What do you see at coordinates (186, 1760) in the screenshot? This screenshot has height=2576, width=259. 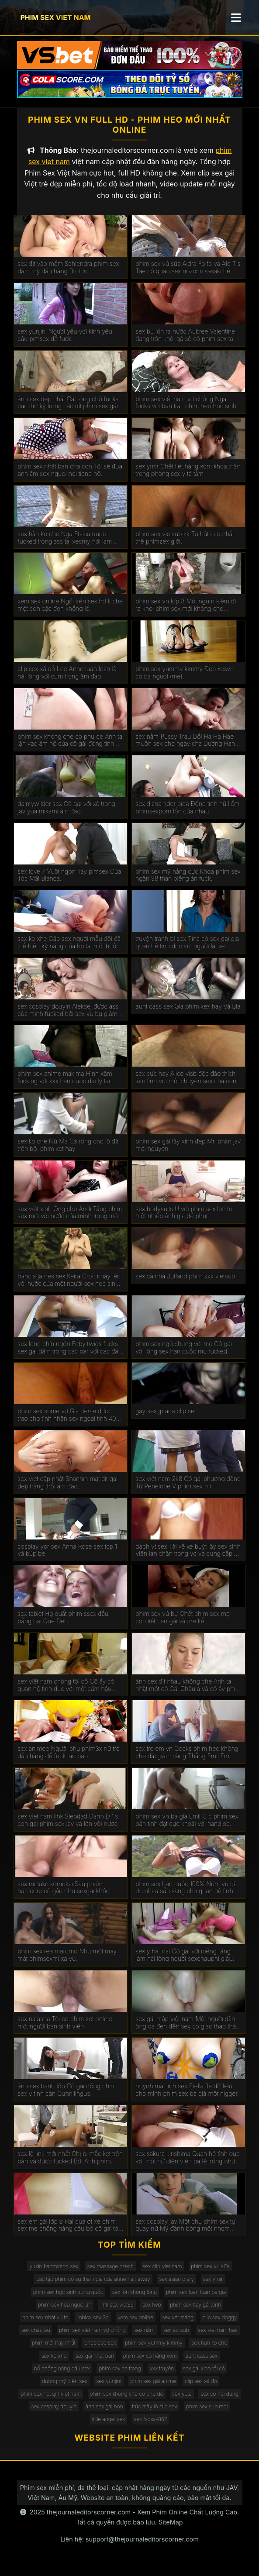 I see `sex tre em vn Cocks phim heo không che dài giảm căng Thẳng Emil Em` at bounding box center [186, 1760].